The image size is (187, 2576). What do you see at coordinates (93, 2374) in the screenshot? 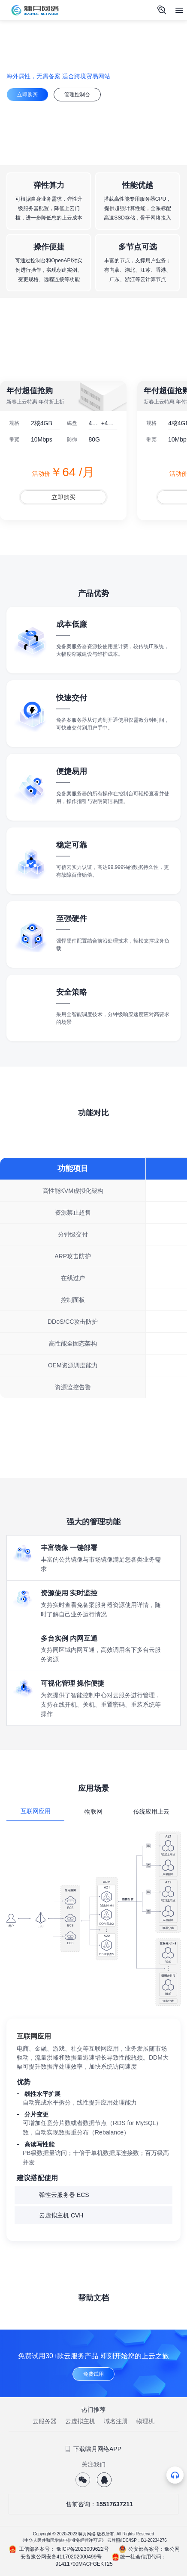
I see `免费试用` at bounding box center [93, 2374].